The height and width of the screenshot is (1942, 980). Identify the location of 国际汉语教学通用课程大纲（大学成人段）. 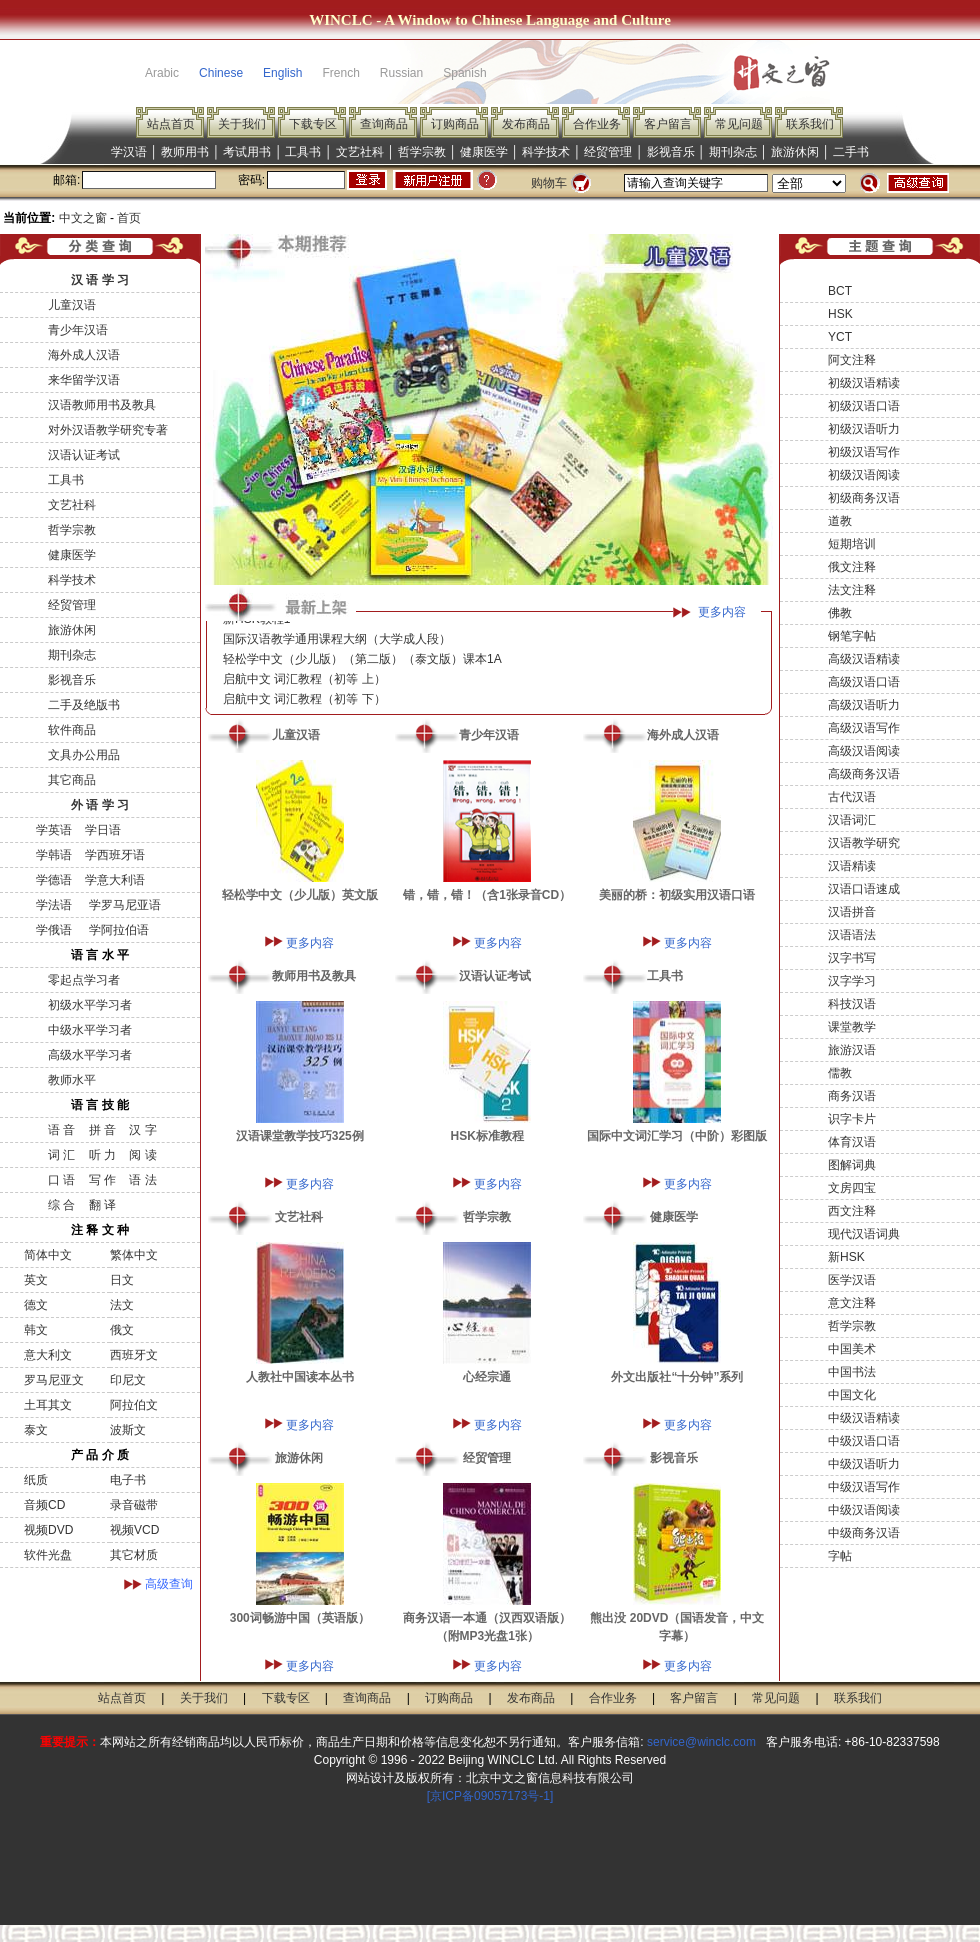
(337, 645).